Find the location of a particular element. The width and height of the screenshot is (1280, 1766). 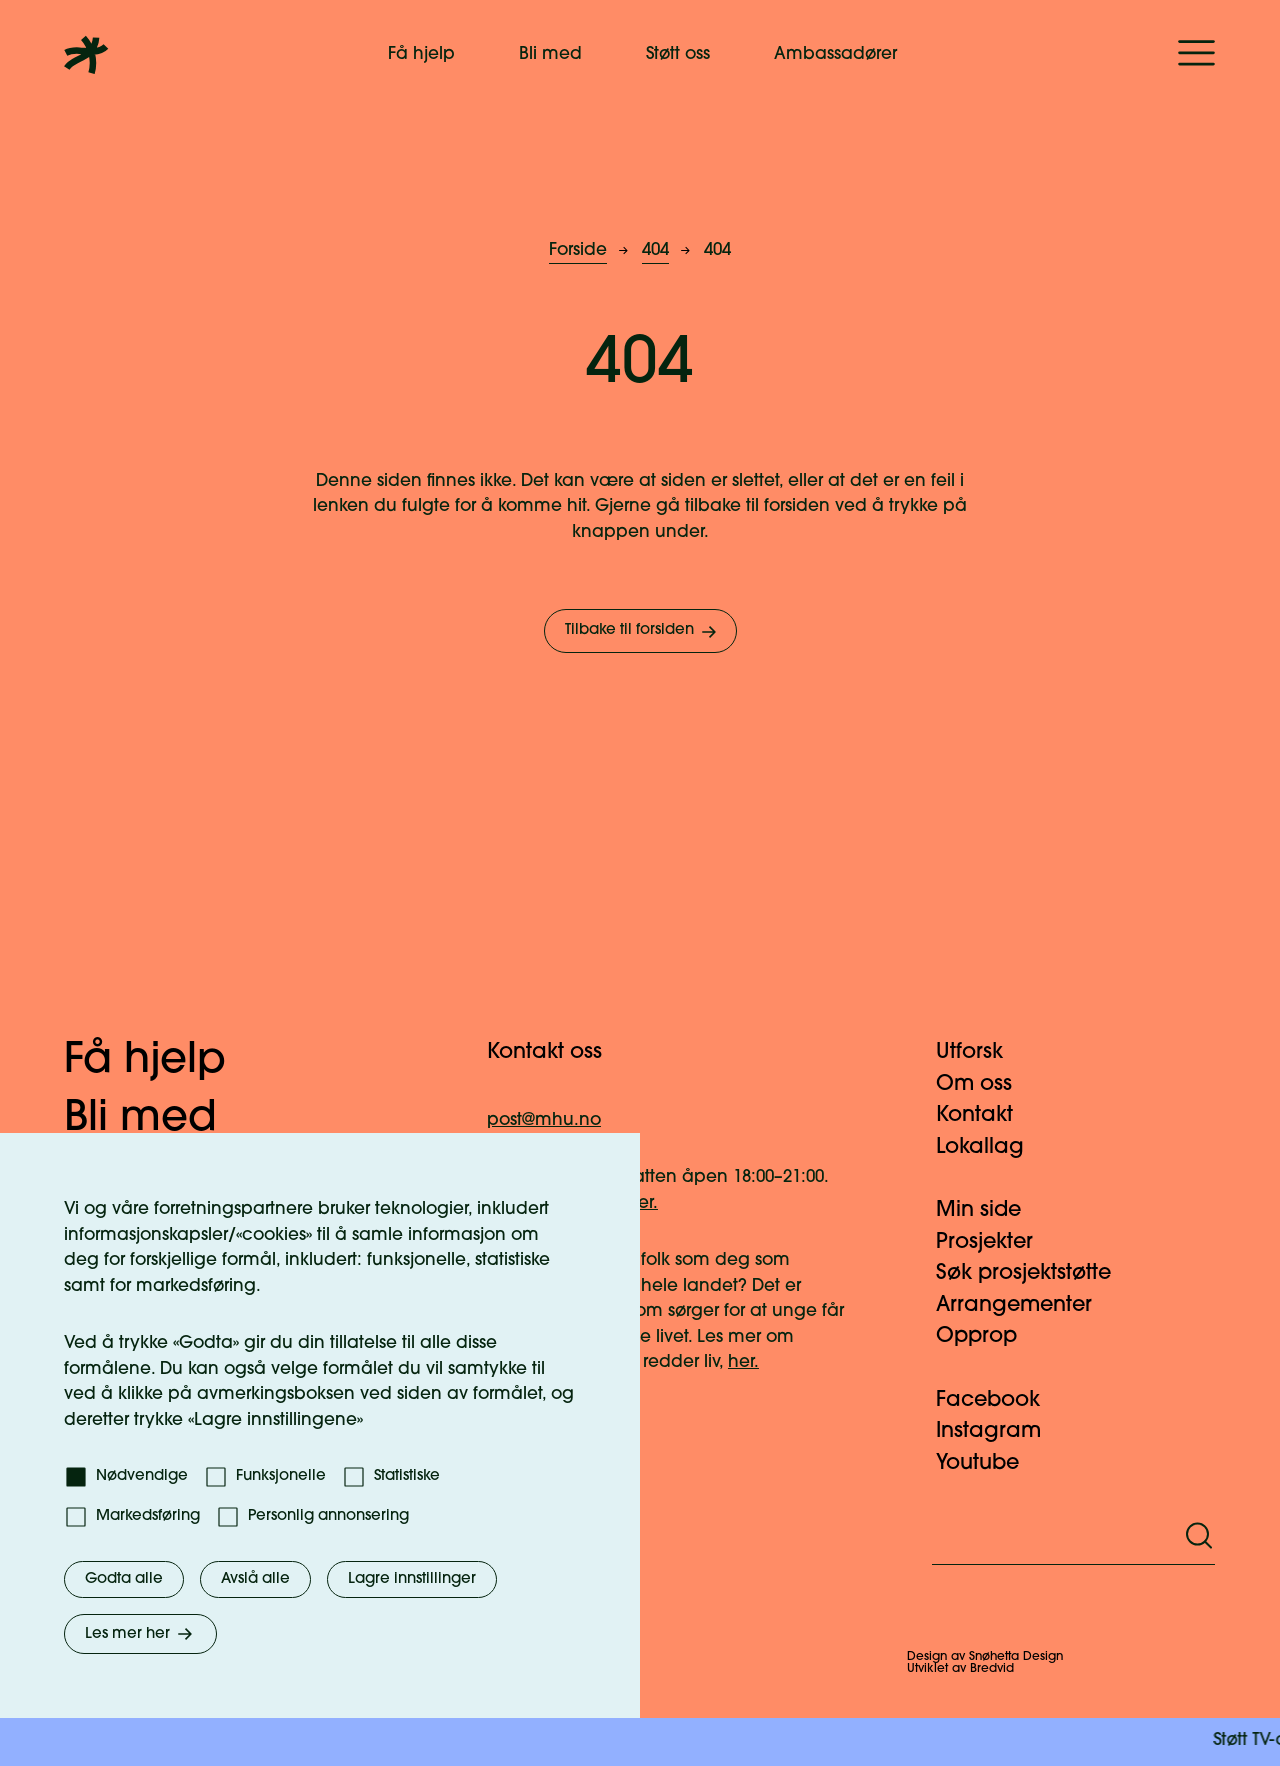

Avslå alle is located at coordinates (255, 1579).